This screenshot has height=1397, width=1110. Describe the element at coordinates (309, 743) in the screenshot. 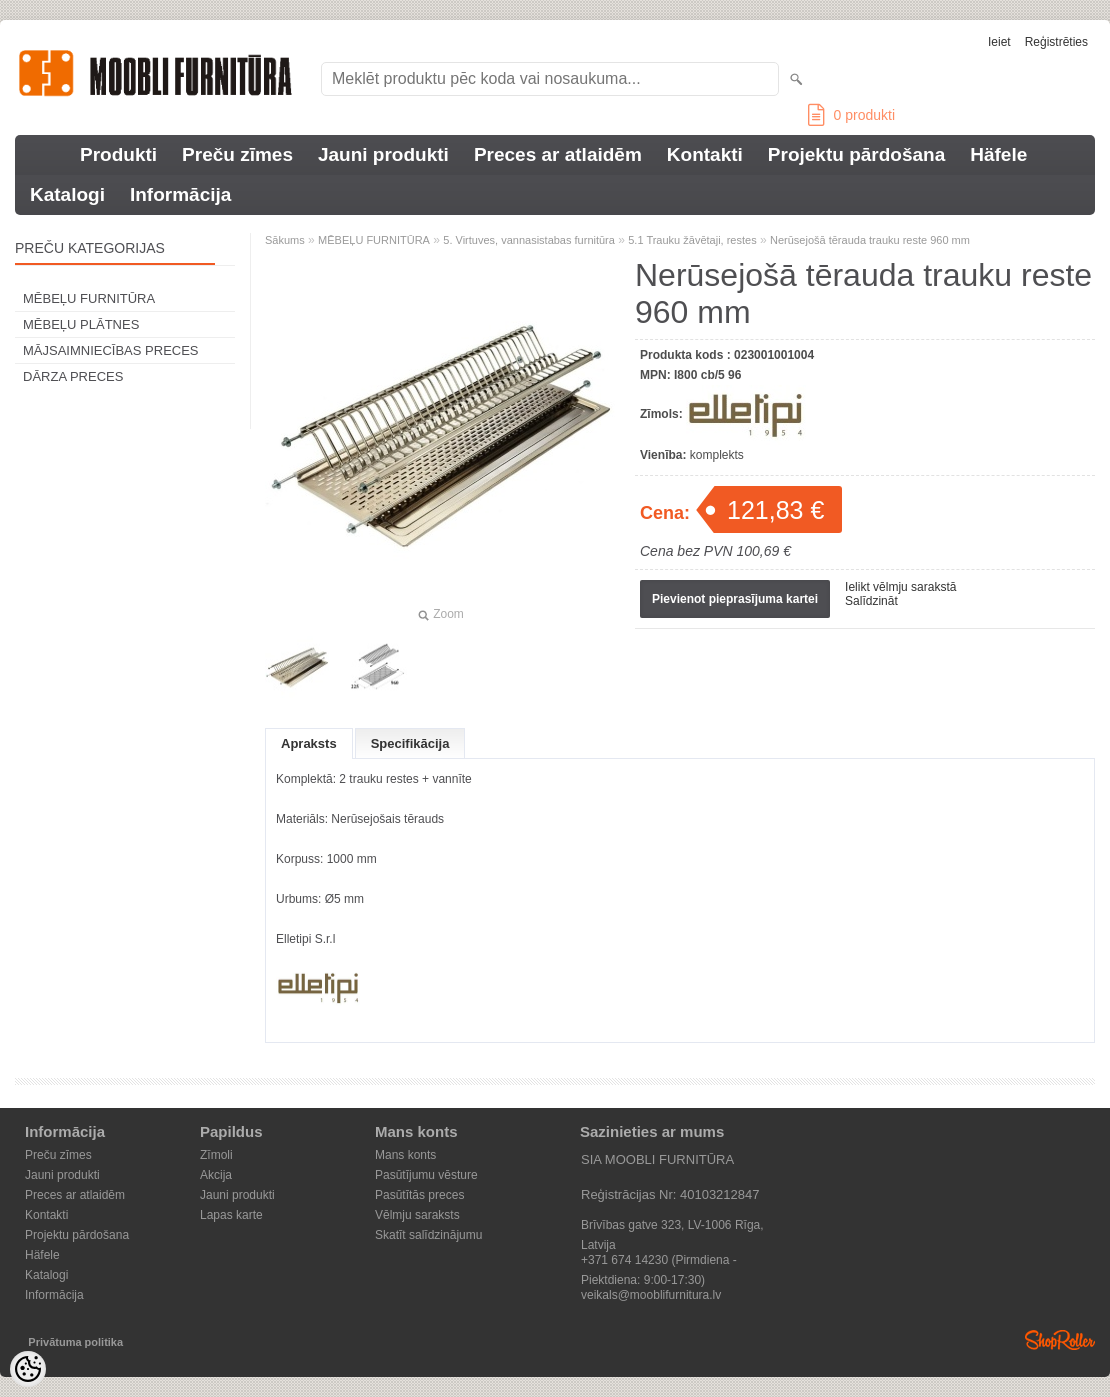

I see `Apraksts` at that location.